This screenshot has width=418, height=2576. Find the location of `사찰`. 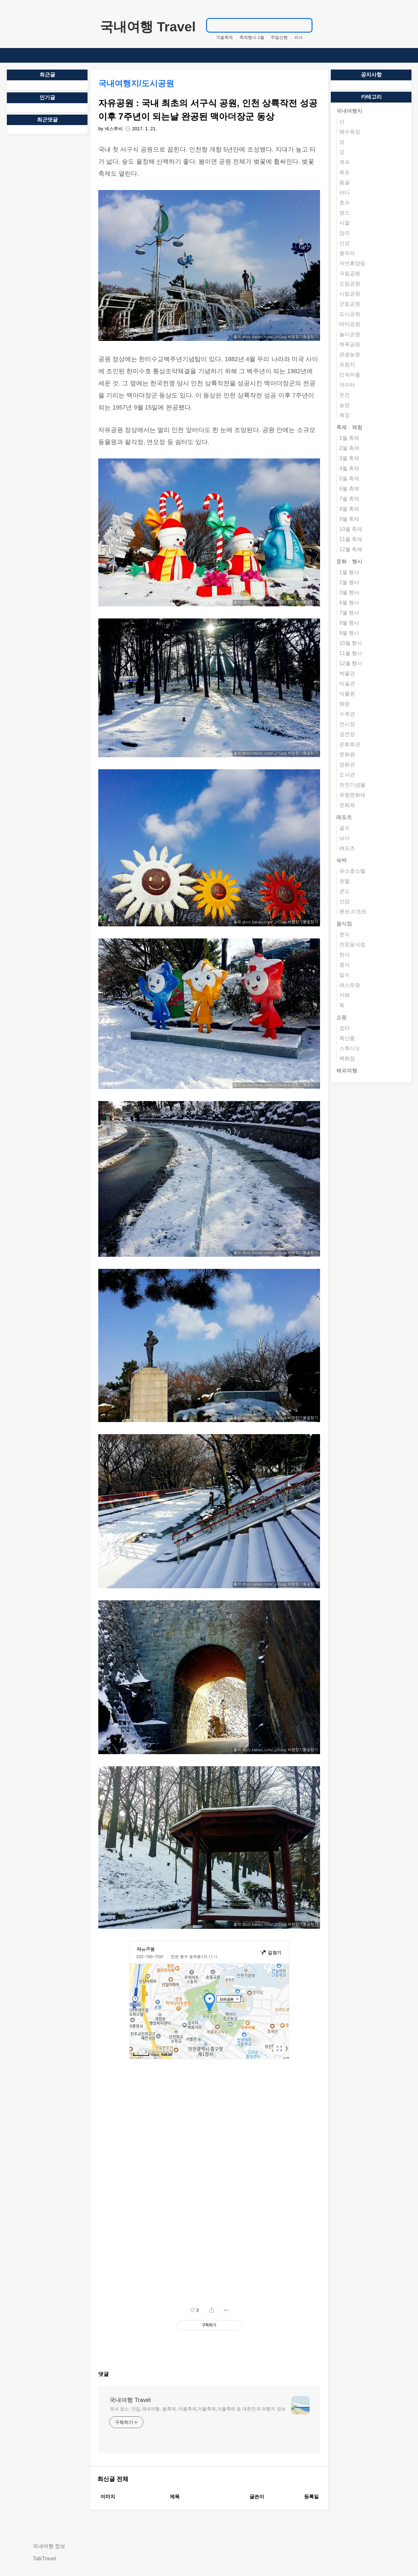

사찰 is located at coordinates (344, 223).